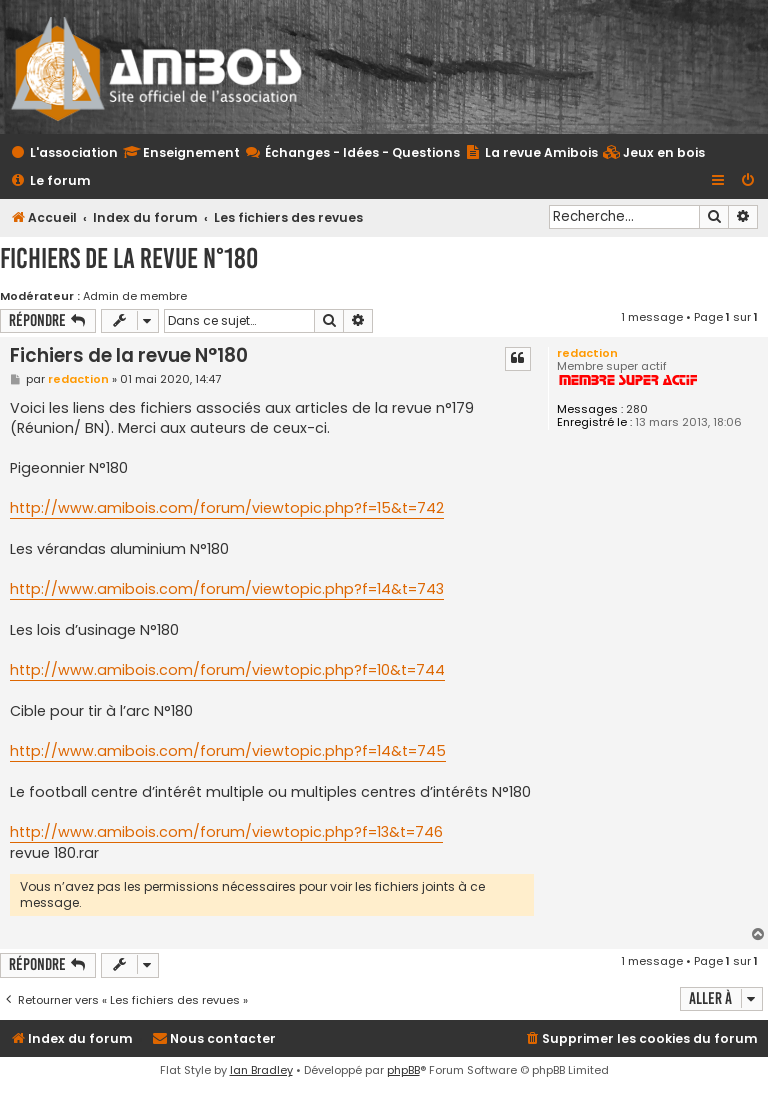 Image resolution: width=768 pixels, height=1096 pixels. I want to click on [menuitem], so click(654, 153).